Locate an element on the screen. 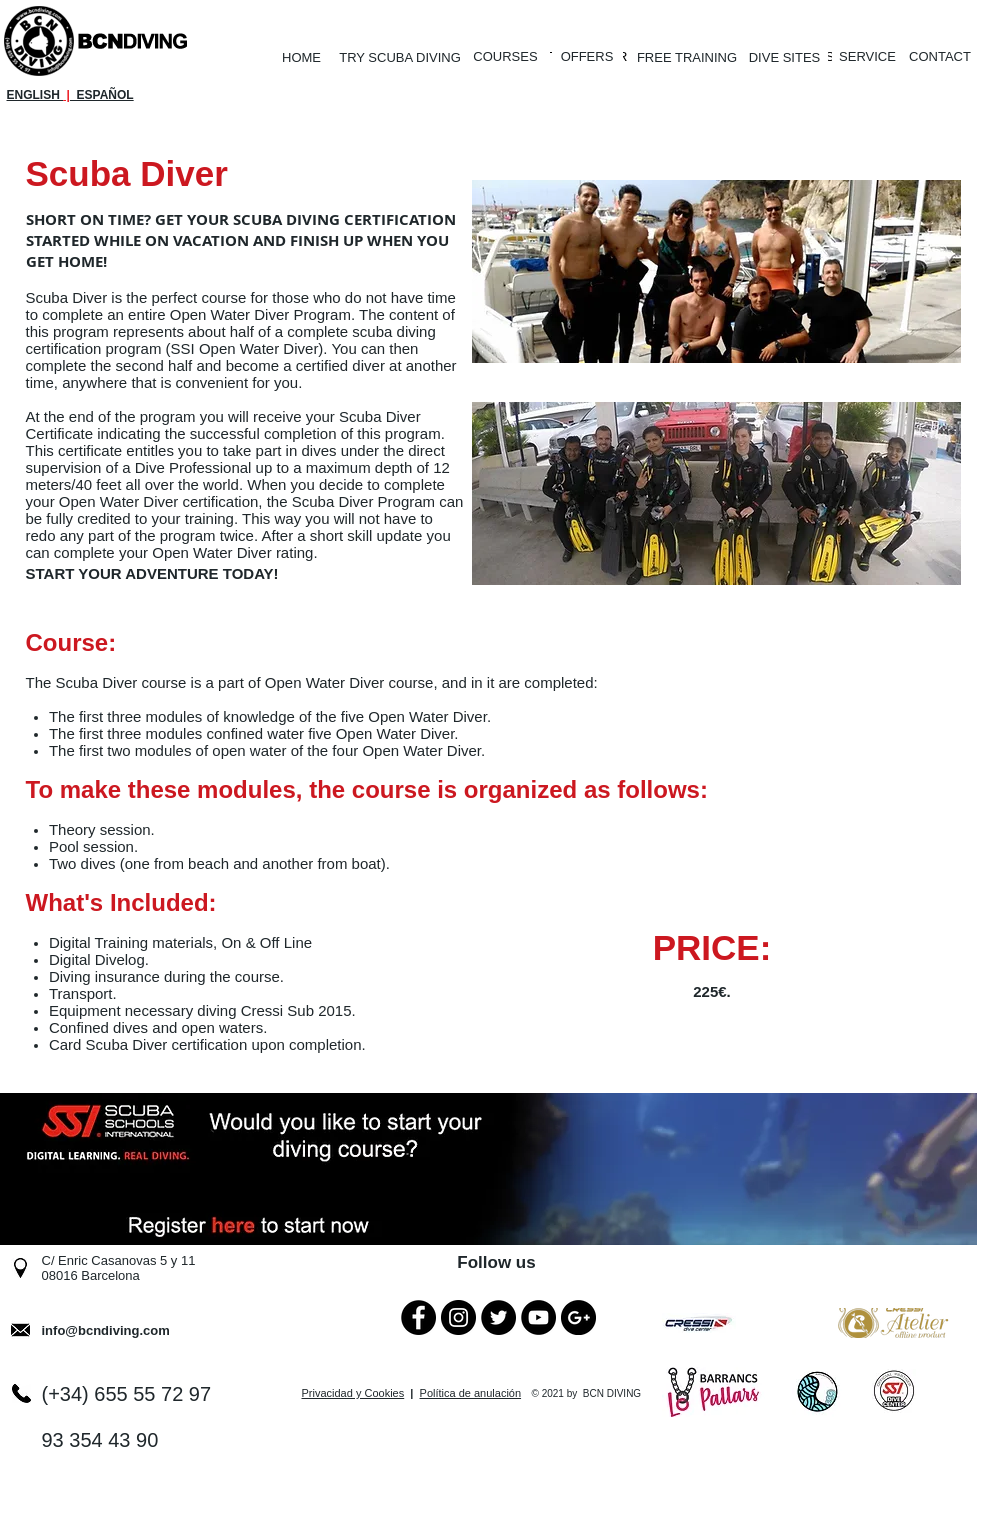 This screenshot has height=1530, width=983. Privacidad y Cookies is located at coordinates (353, 1393).